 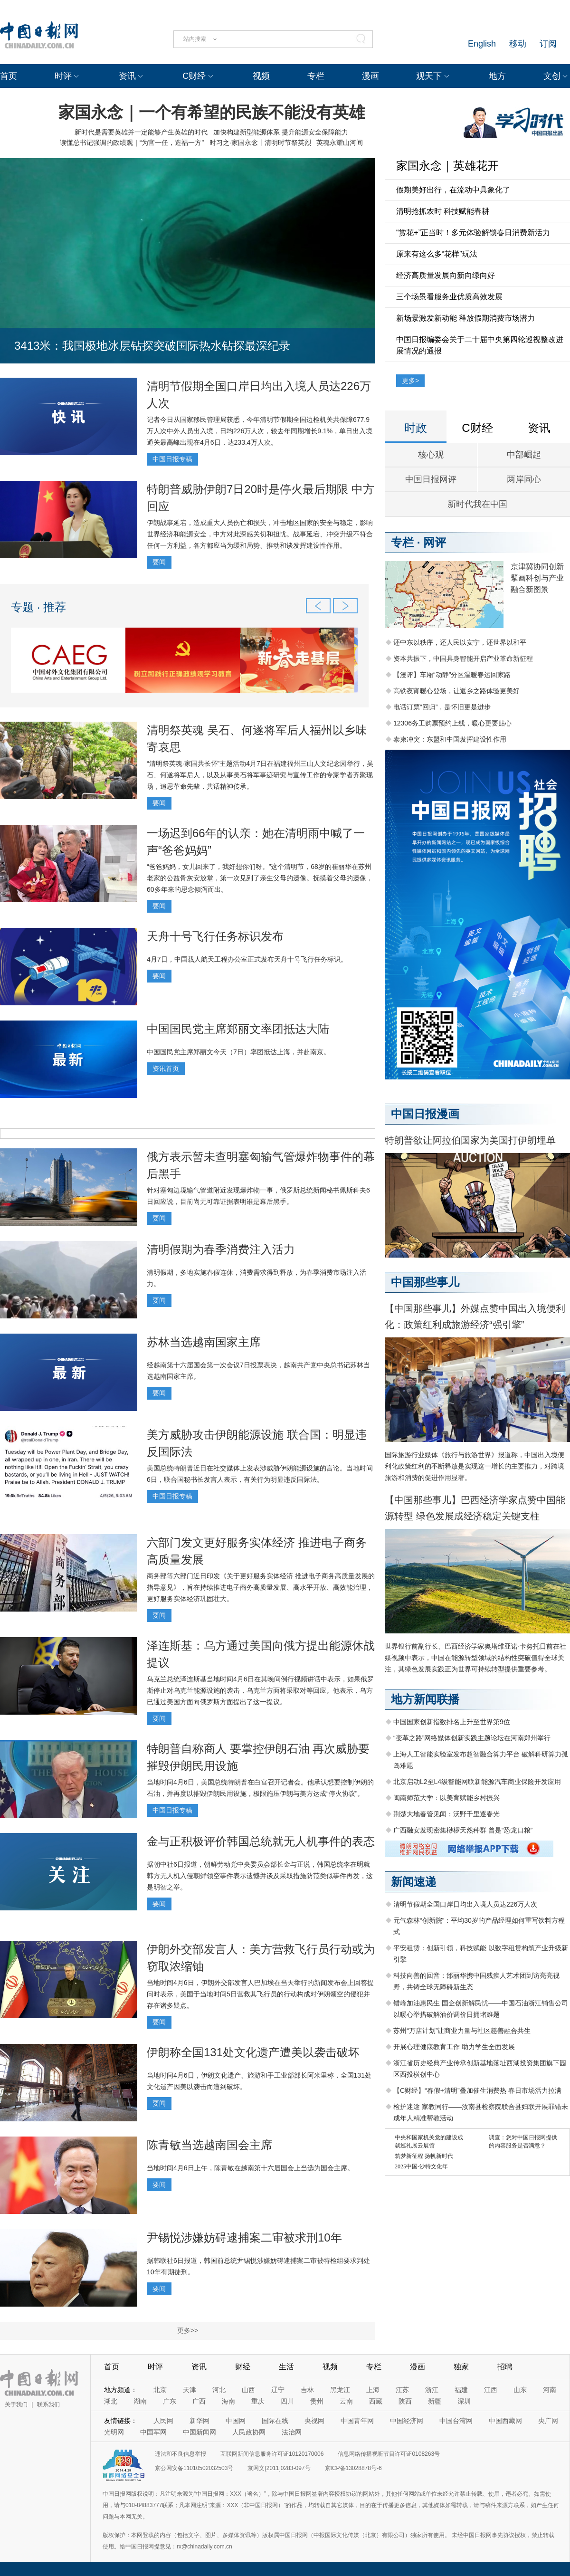 I want to click on 还中东以秩序，还人民以安宁，还世界以和平, so click(x=459, y=642).